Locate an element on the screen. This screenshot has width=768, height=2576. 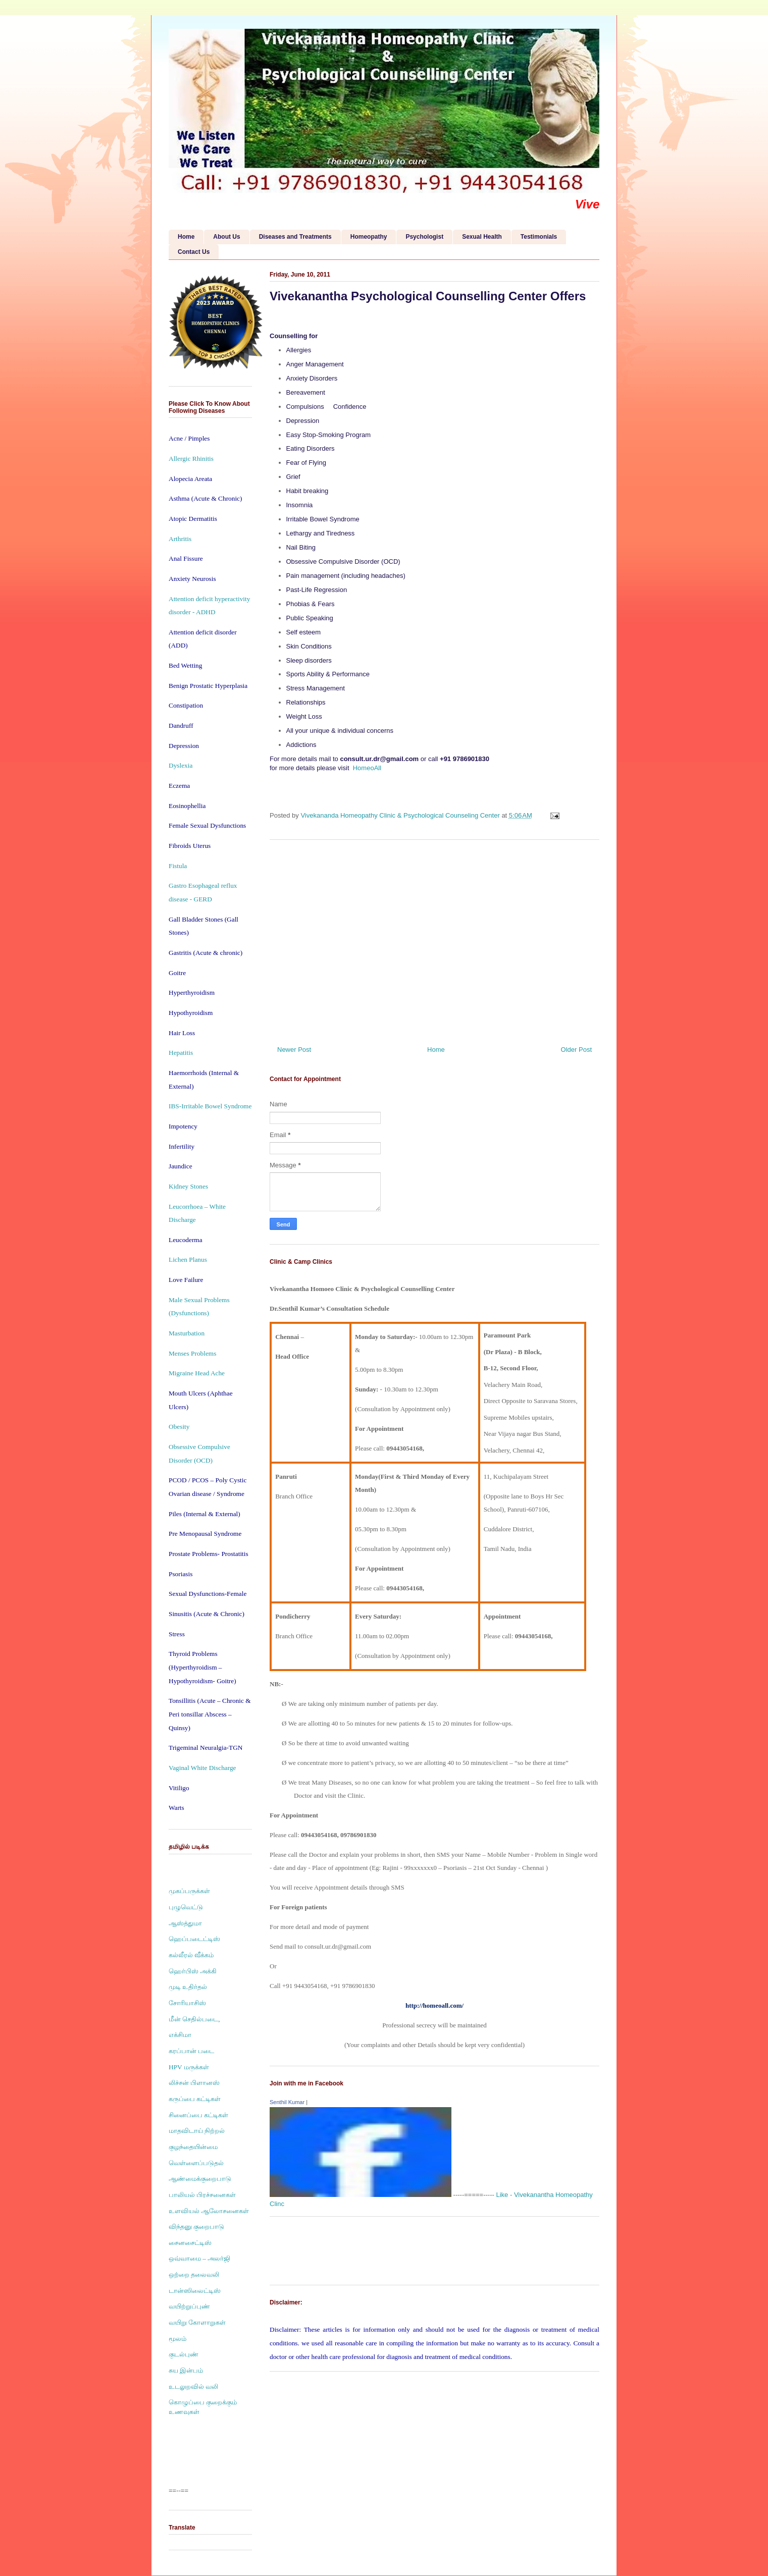
லிச்சன் பிளானஸ் is located at coordinates (194, 2082).